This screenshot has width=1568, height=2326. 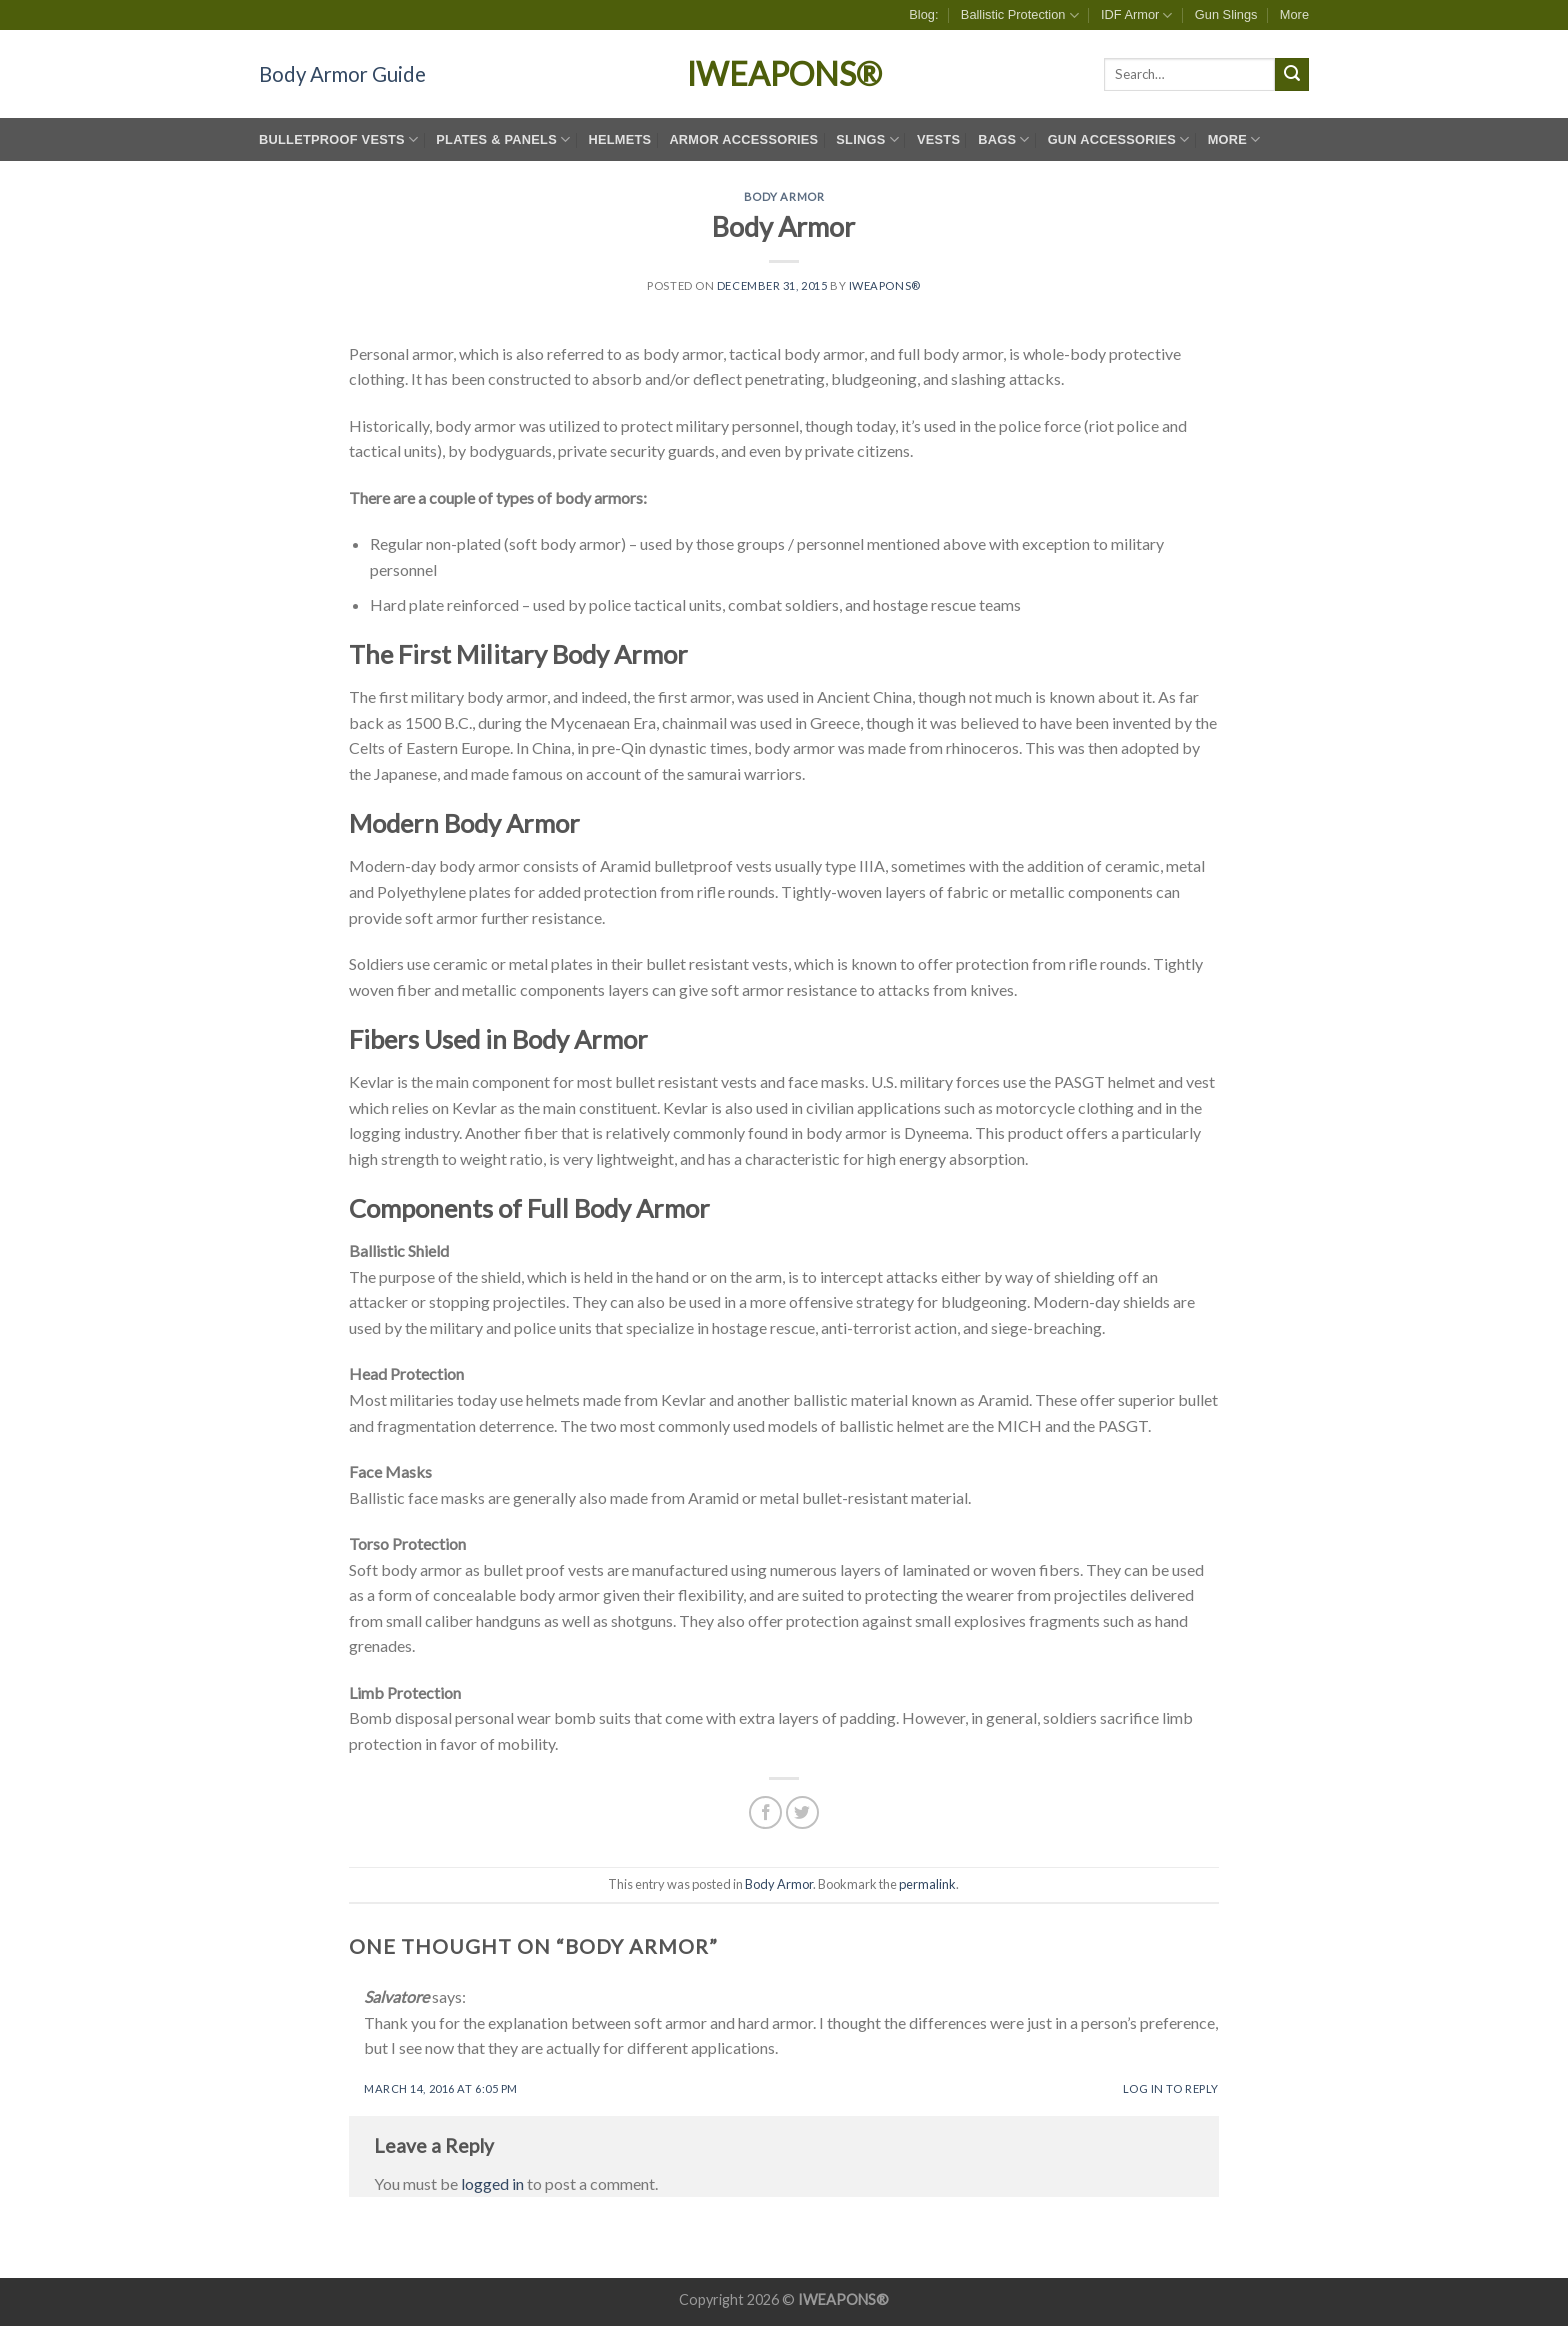 I want to click on permalink, so click(x=927, y=1884).